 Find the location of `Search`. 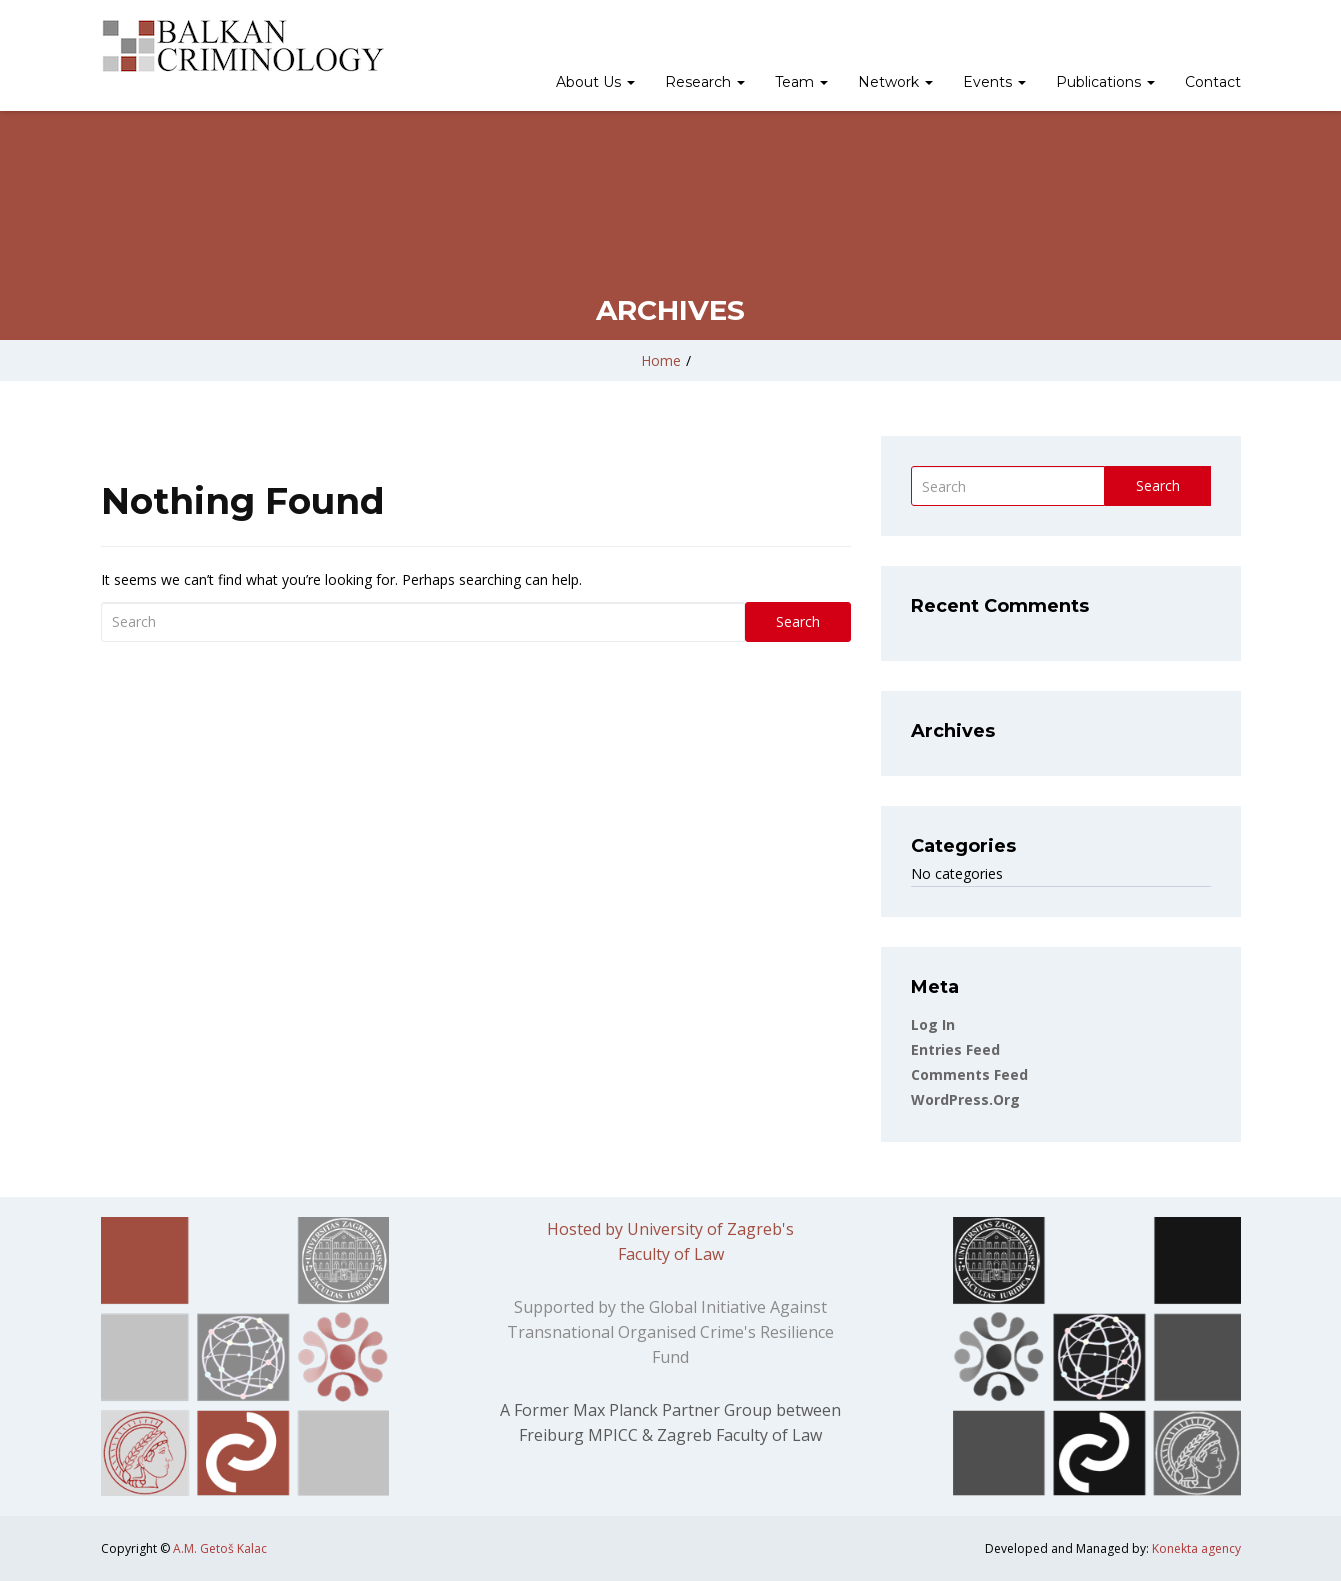

Search is located at coordinates (798, 621).